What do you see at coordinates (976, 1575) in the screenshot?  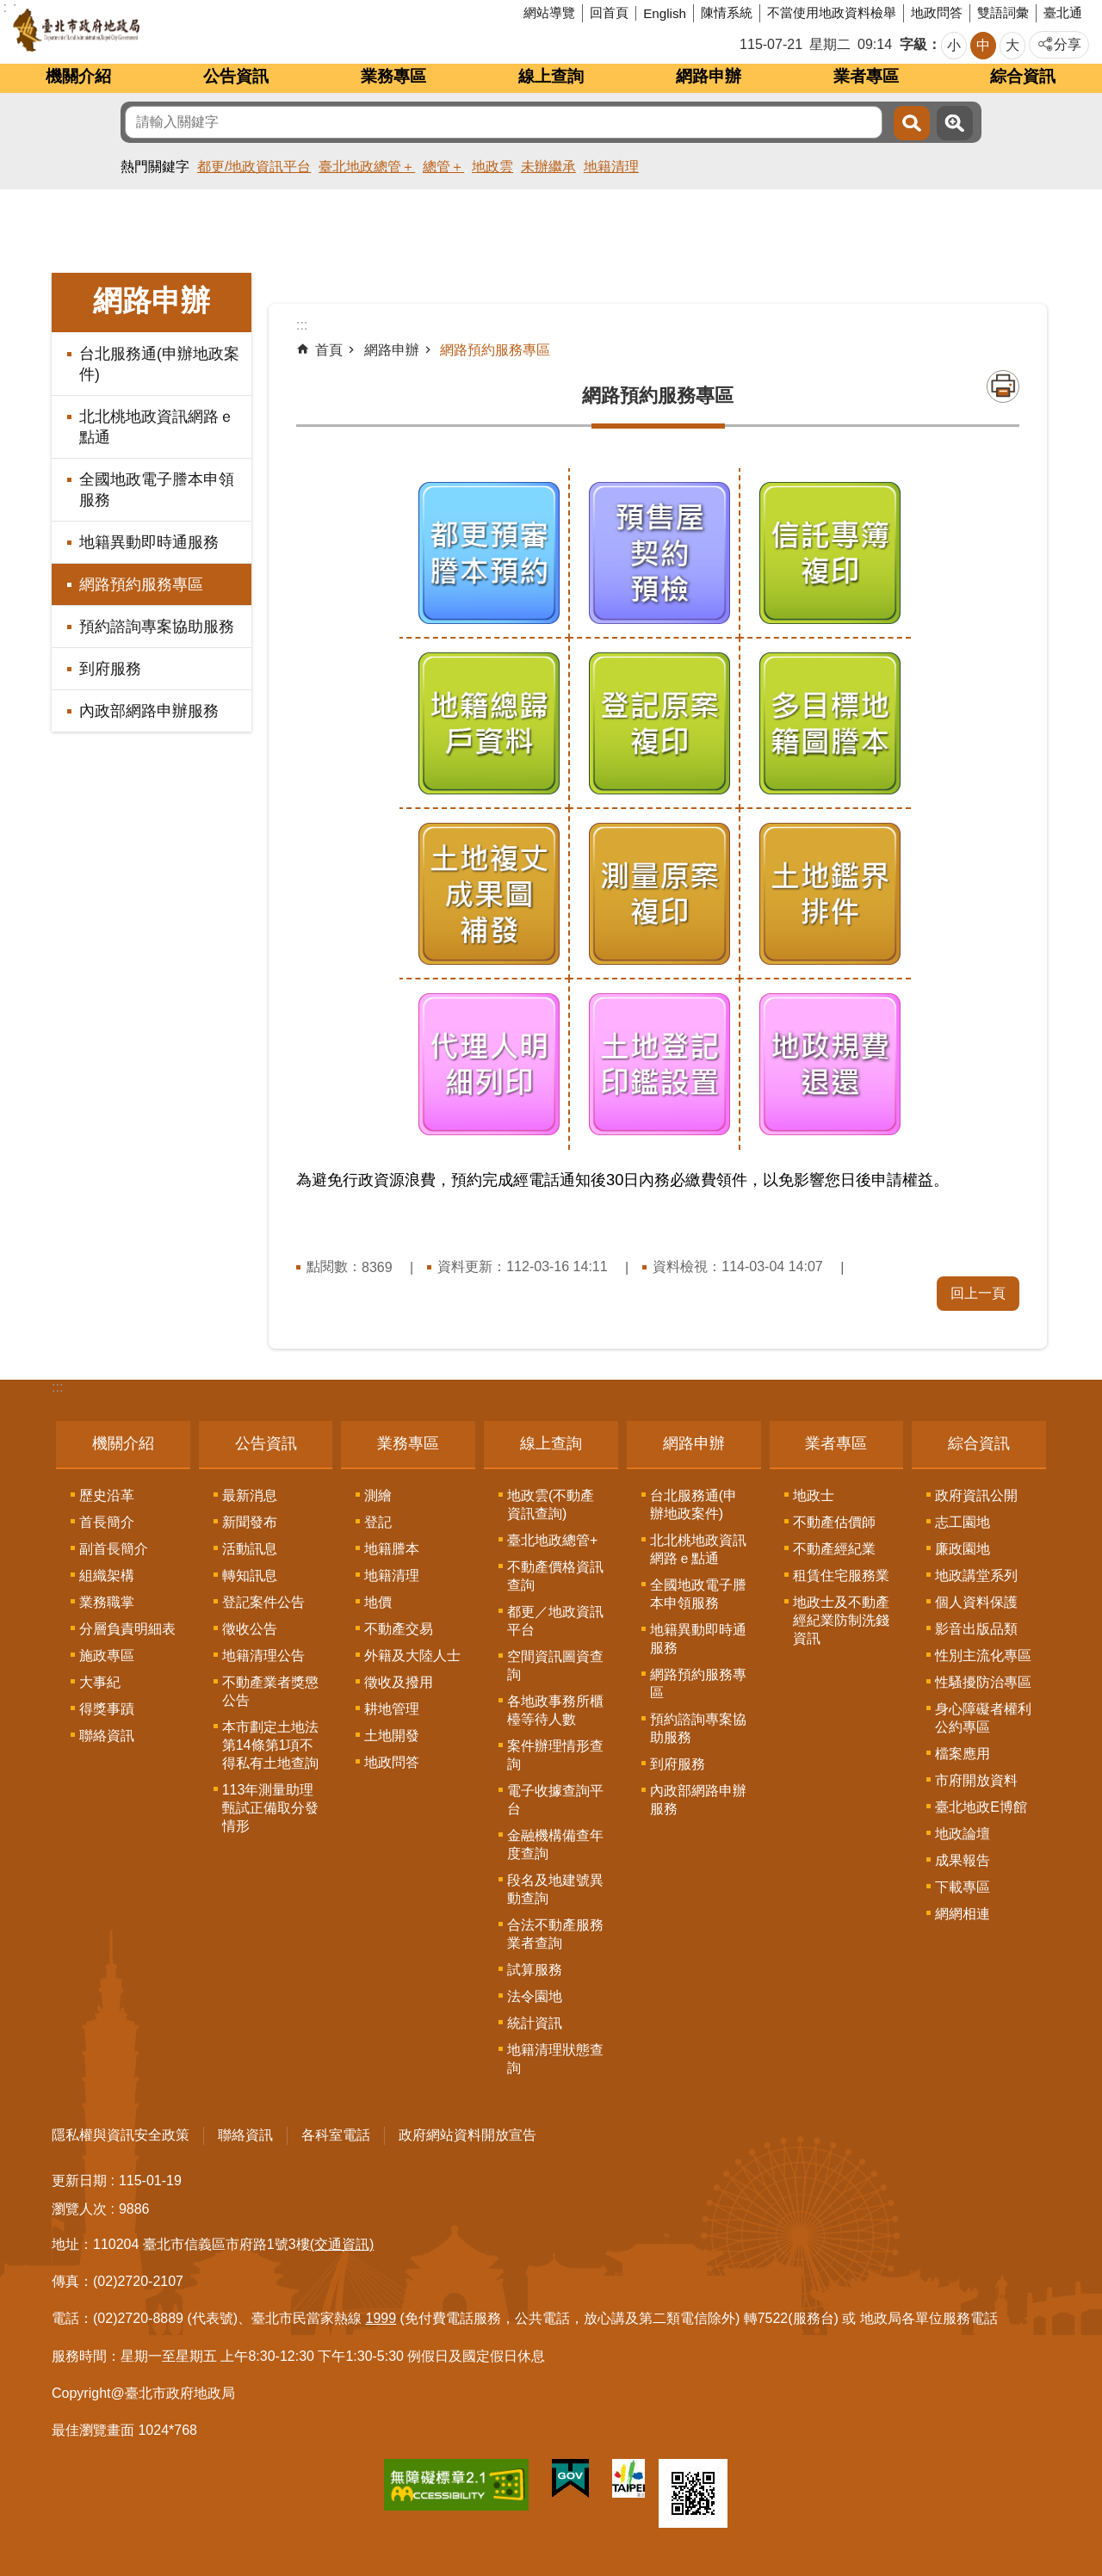 I see `地政講堂系列` at bounding box center [976, 1575].